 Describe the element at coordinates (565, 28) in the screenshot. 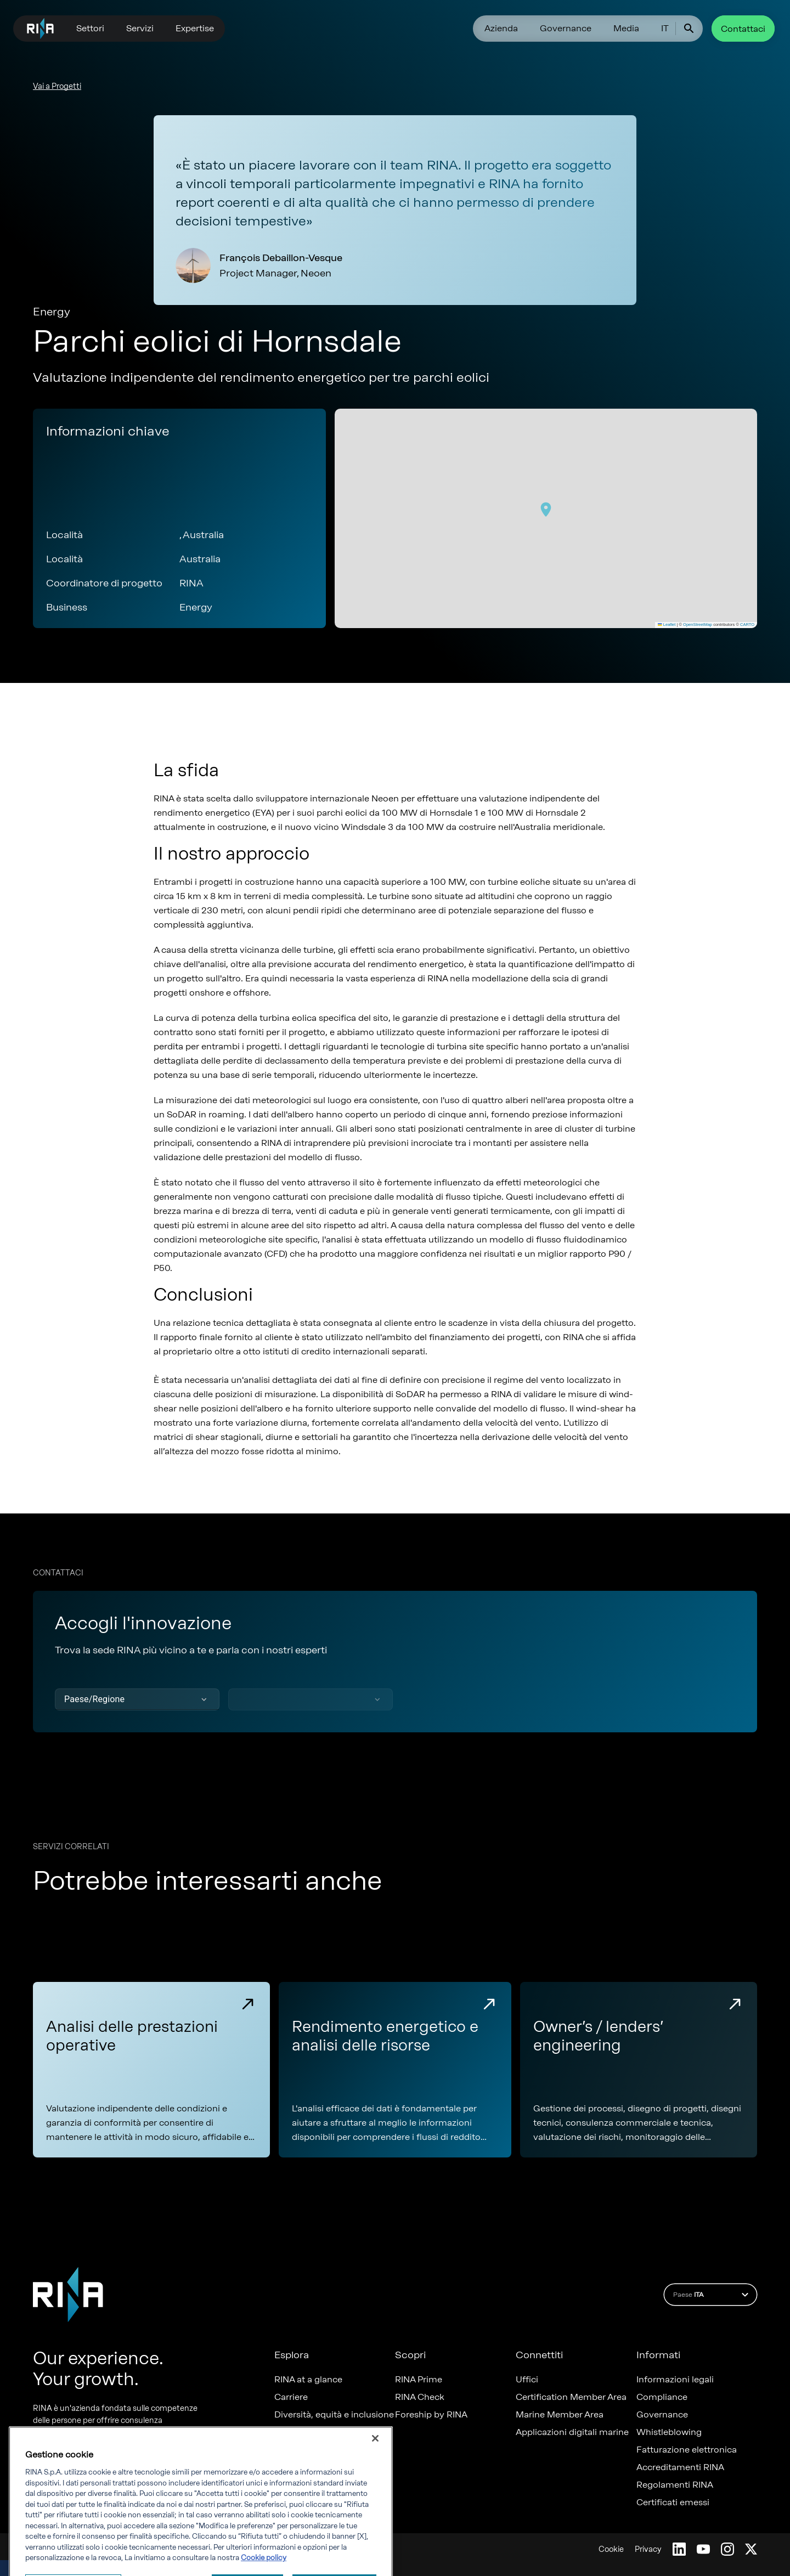

I see `Governance` at that location.